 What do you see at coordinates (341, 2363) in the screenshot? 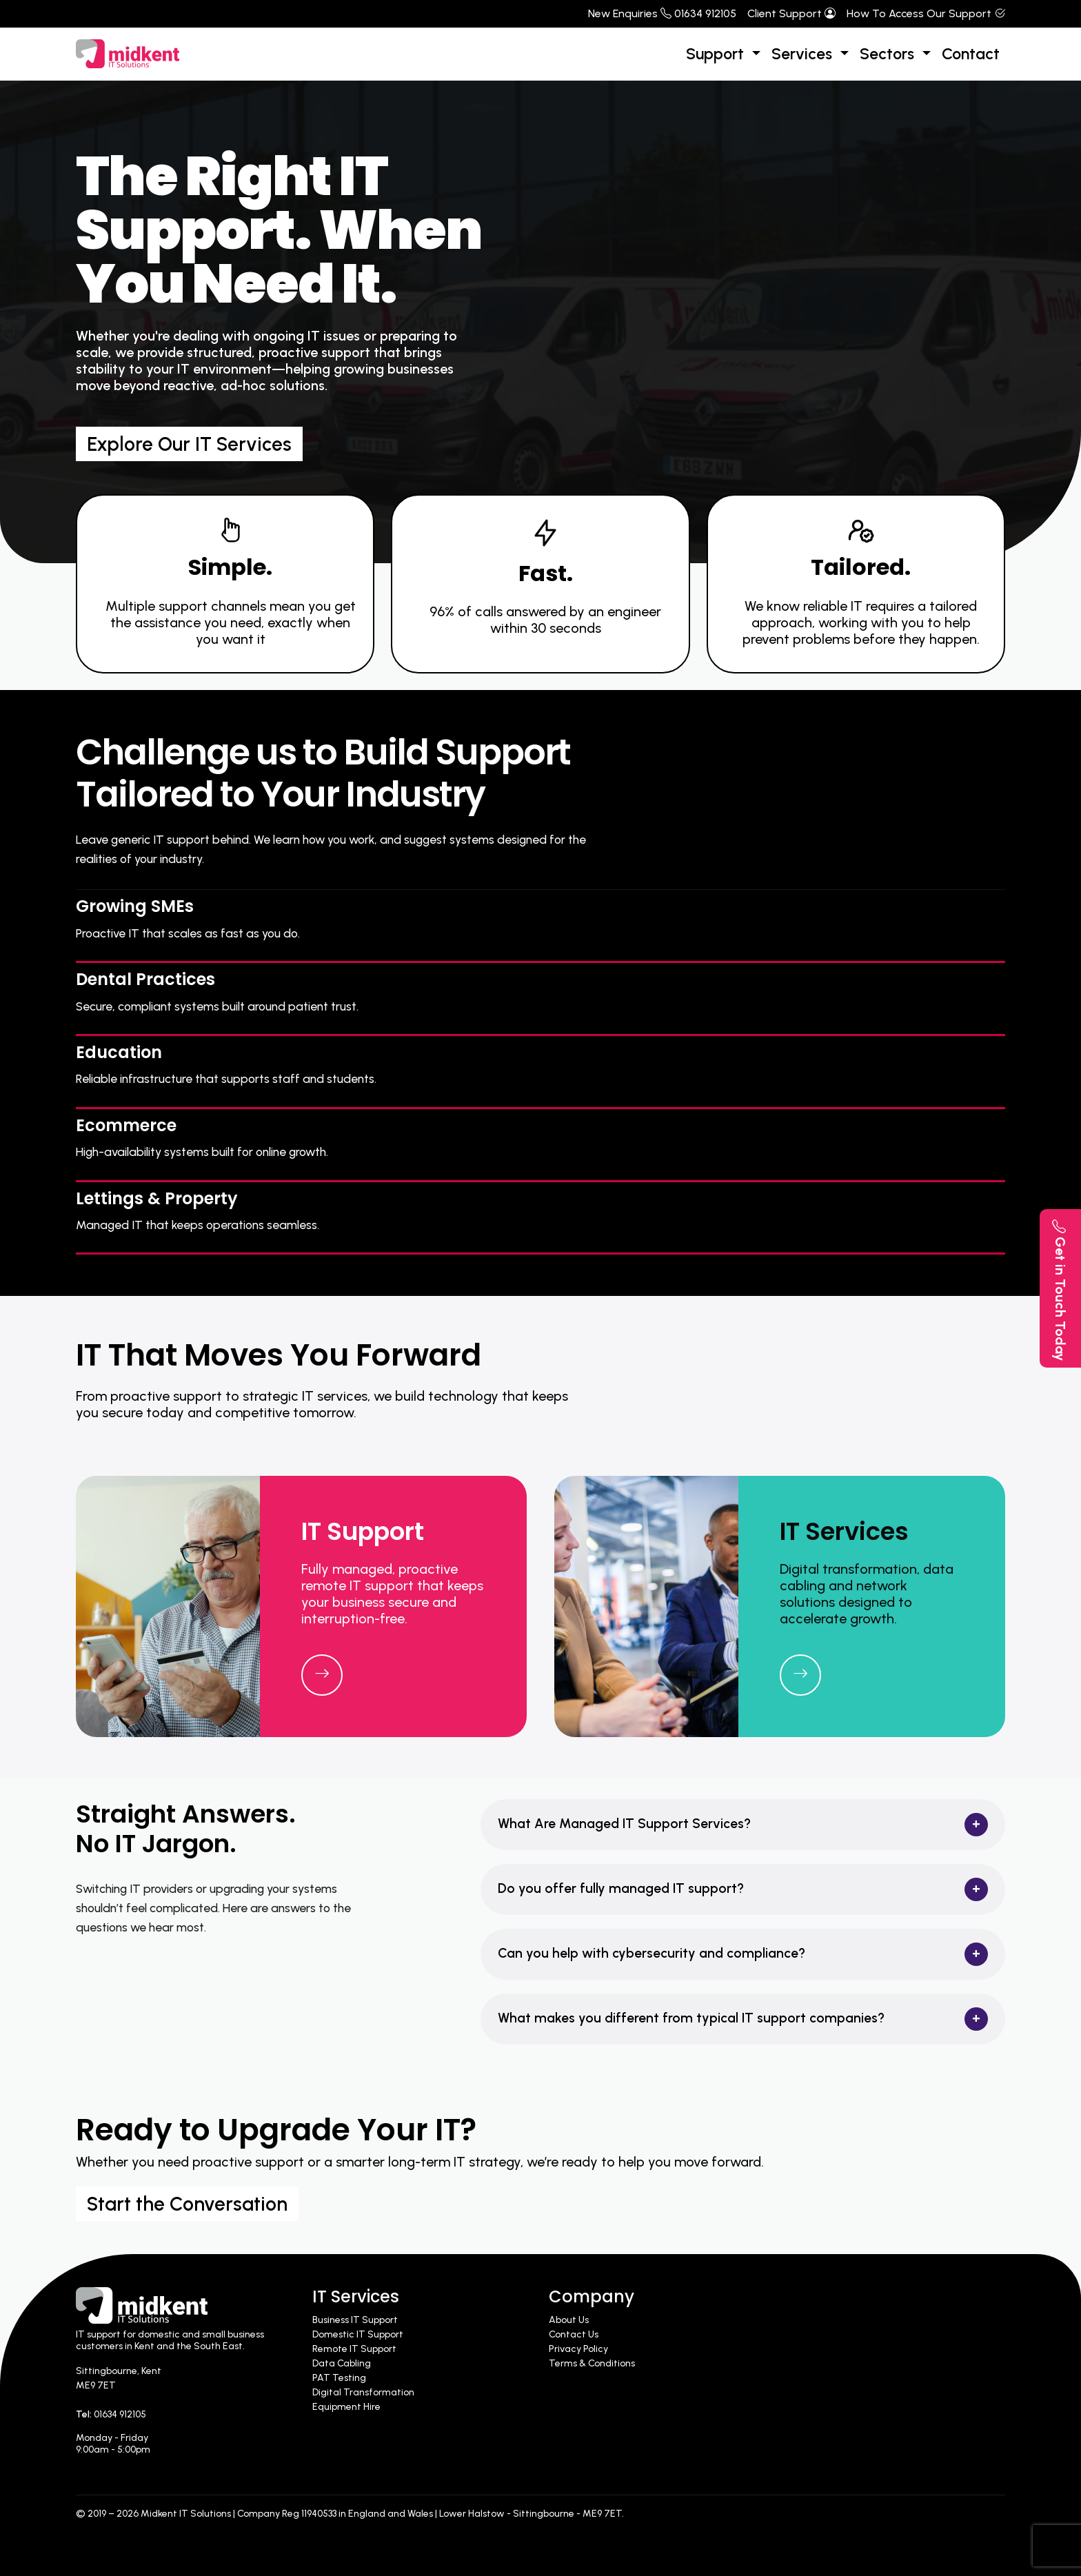
I see `Data Cabling` at bounding box center [341, 2363].